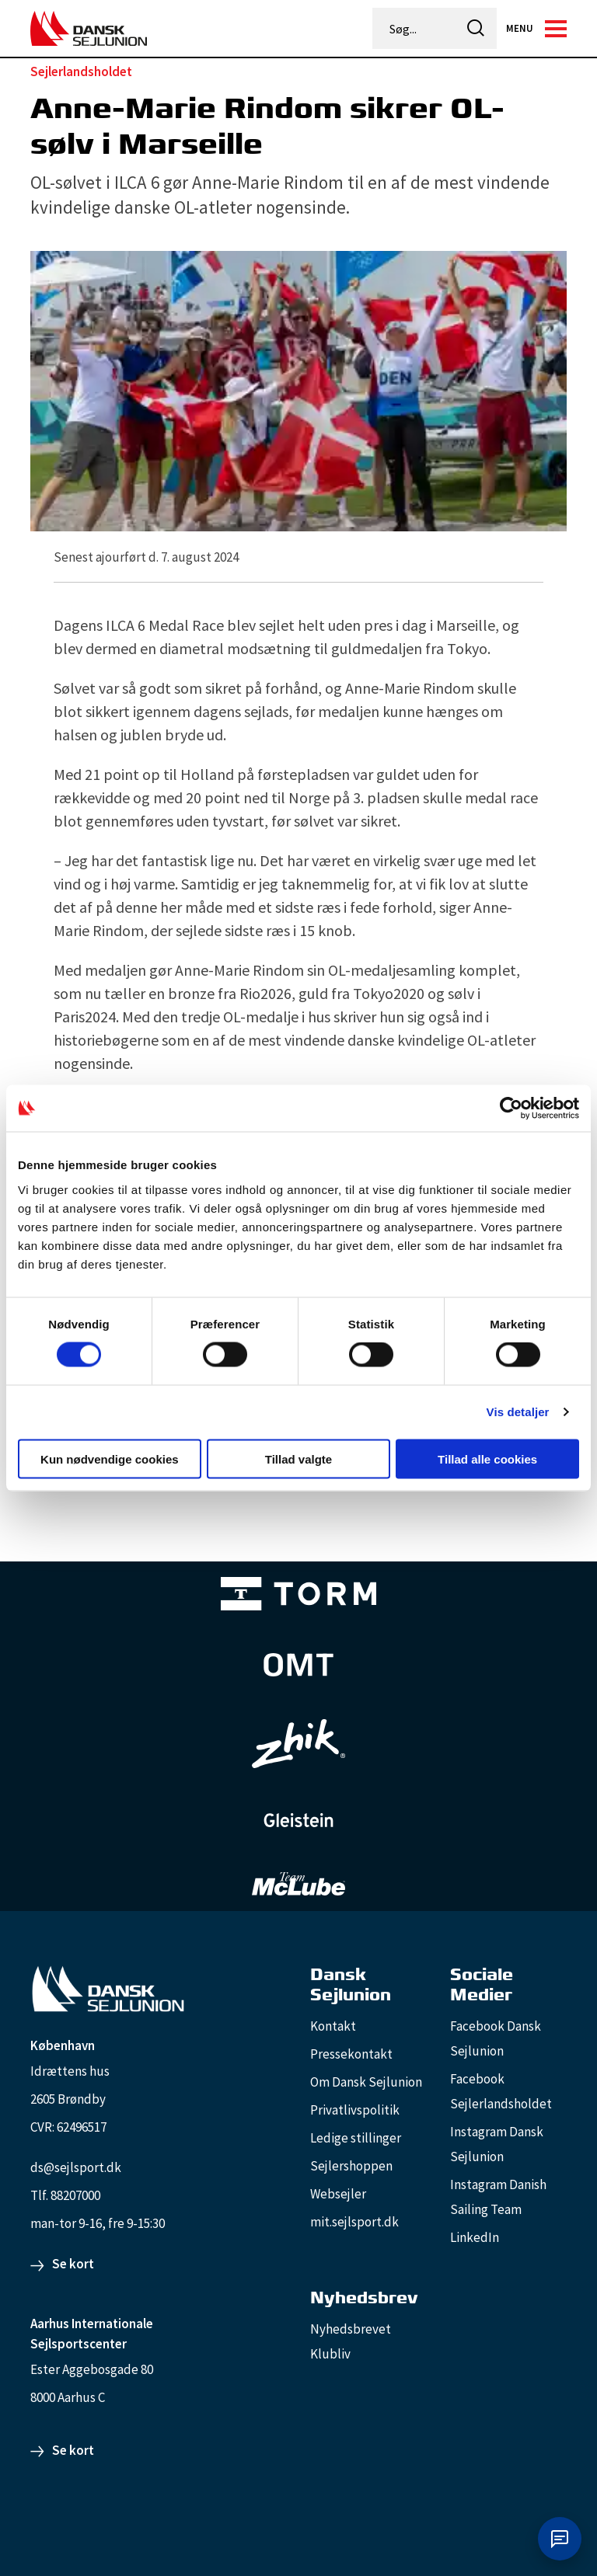 This screenshot has width=597, height=2576. What do you see at coordinates (298, 1458) in the screenshot?
I see `Tillad valgte` at bounding box center [298, 1458].